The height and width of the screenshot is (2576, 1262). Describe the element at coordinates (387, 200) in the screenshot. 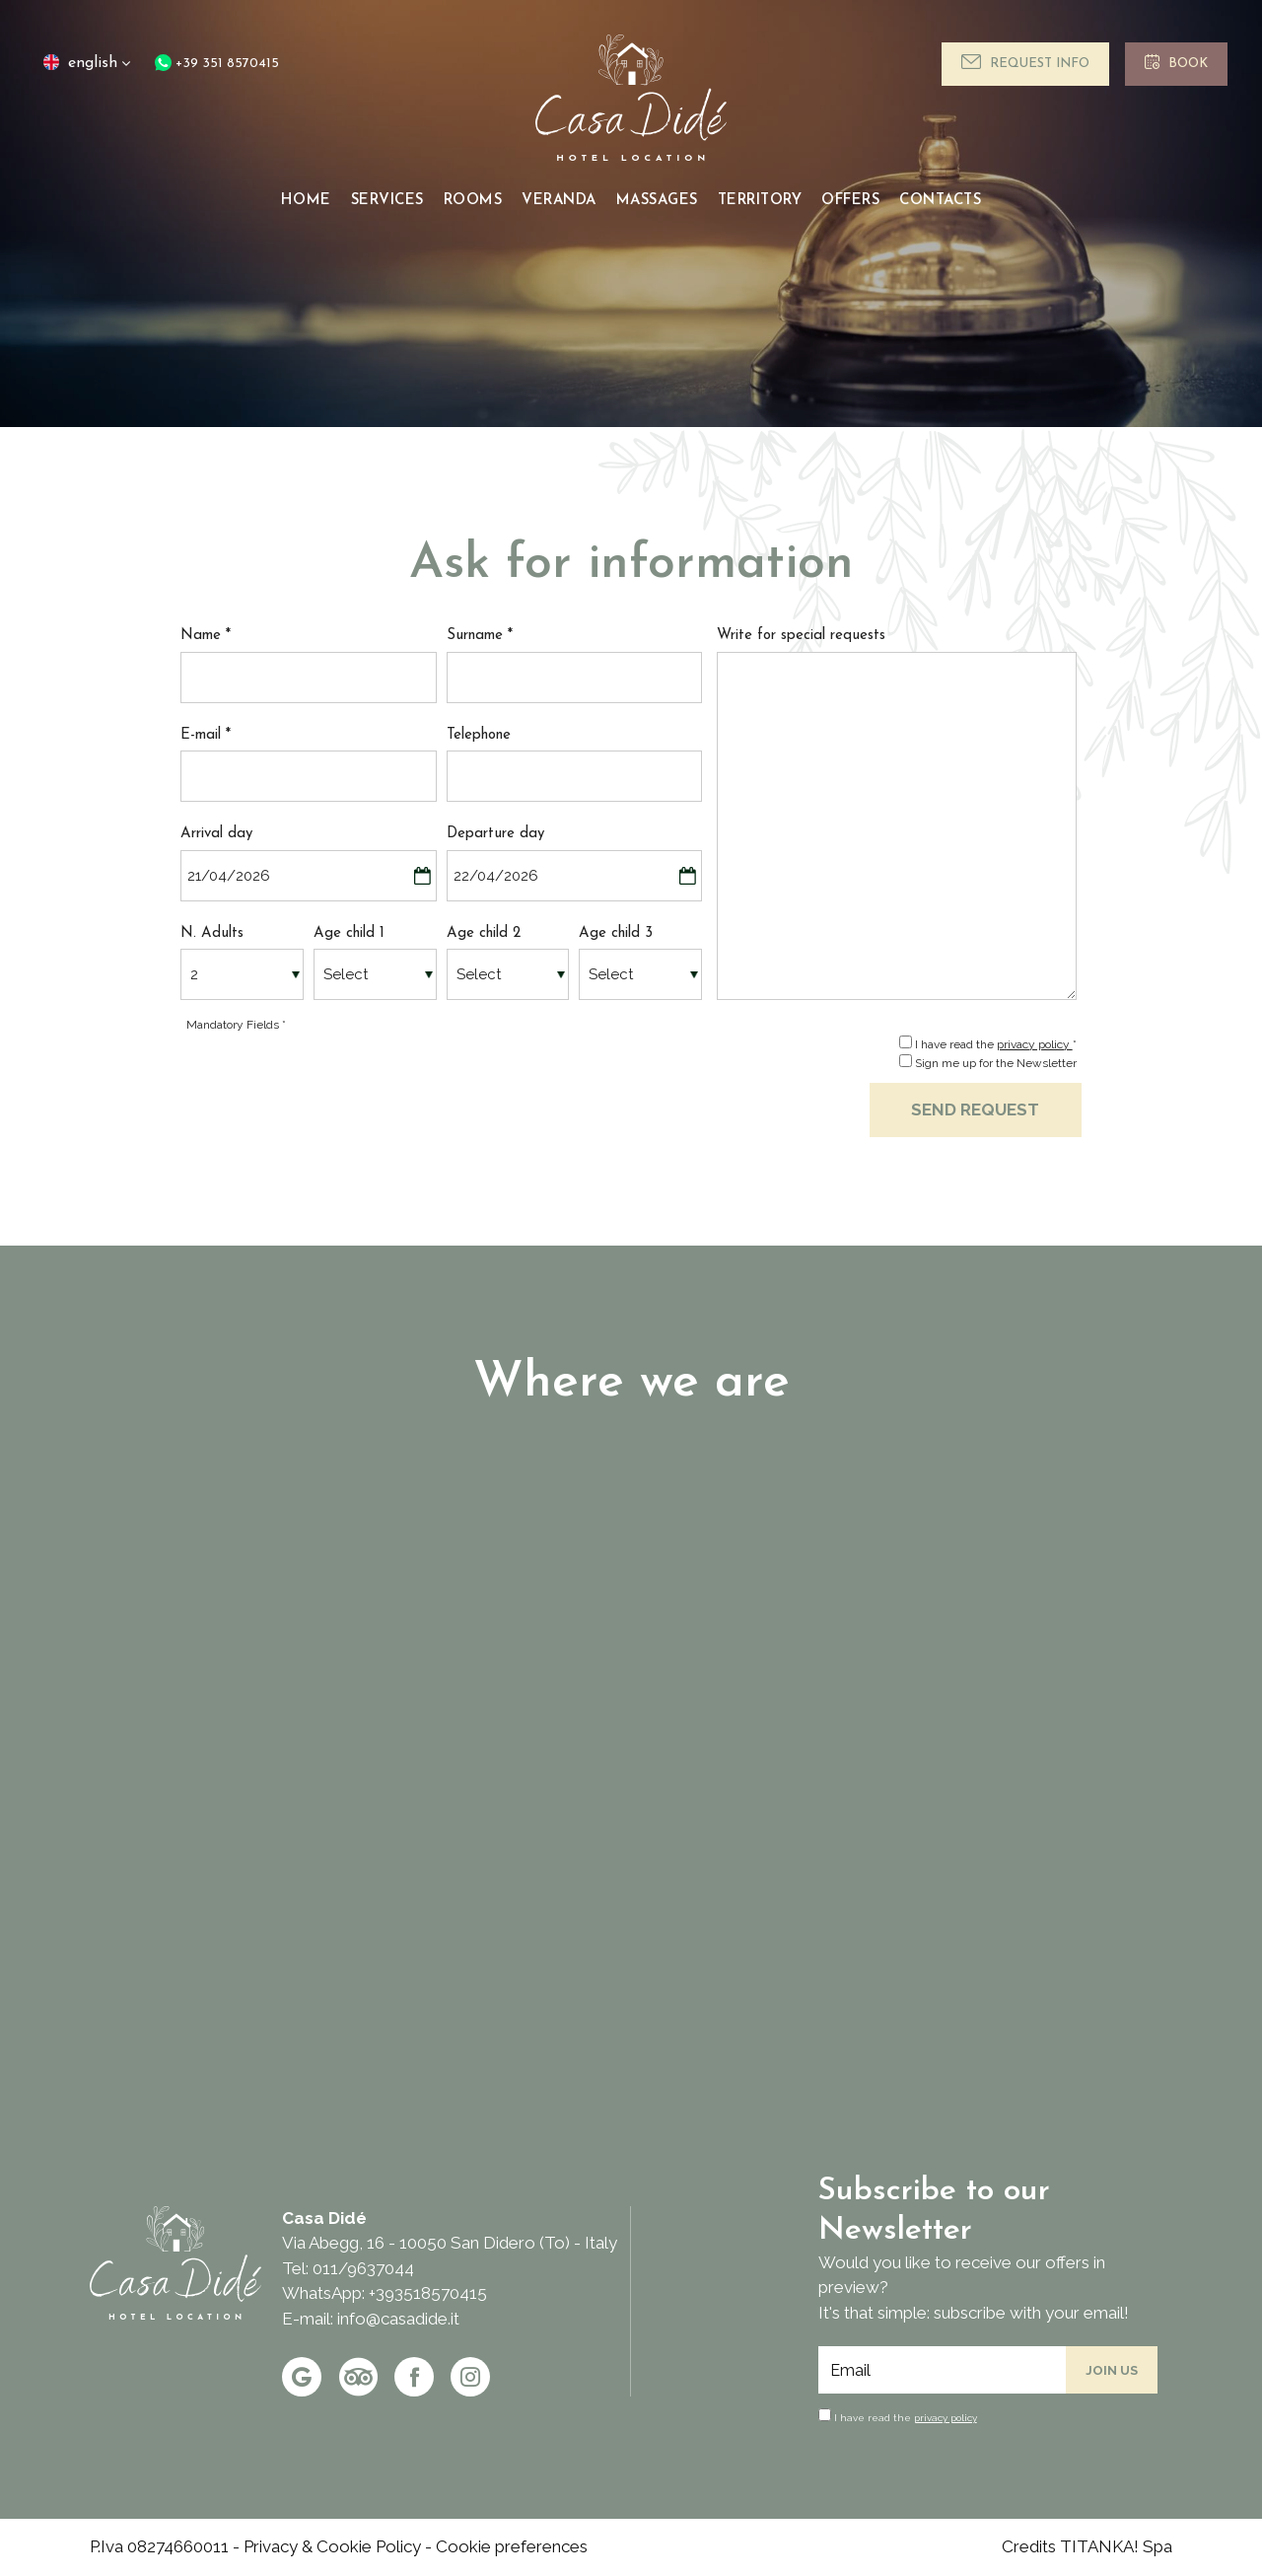

I see `Services` at that location.